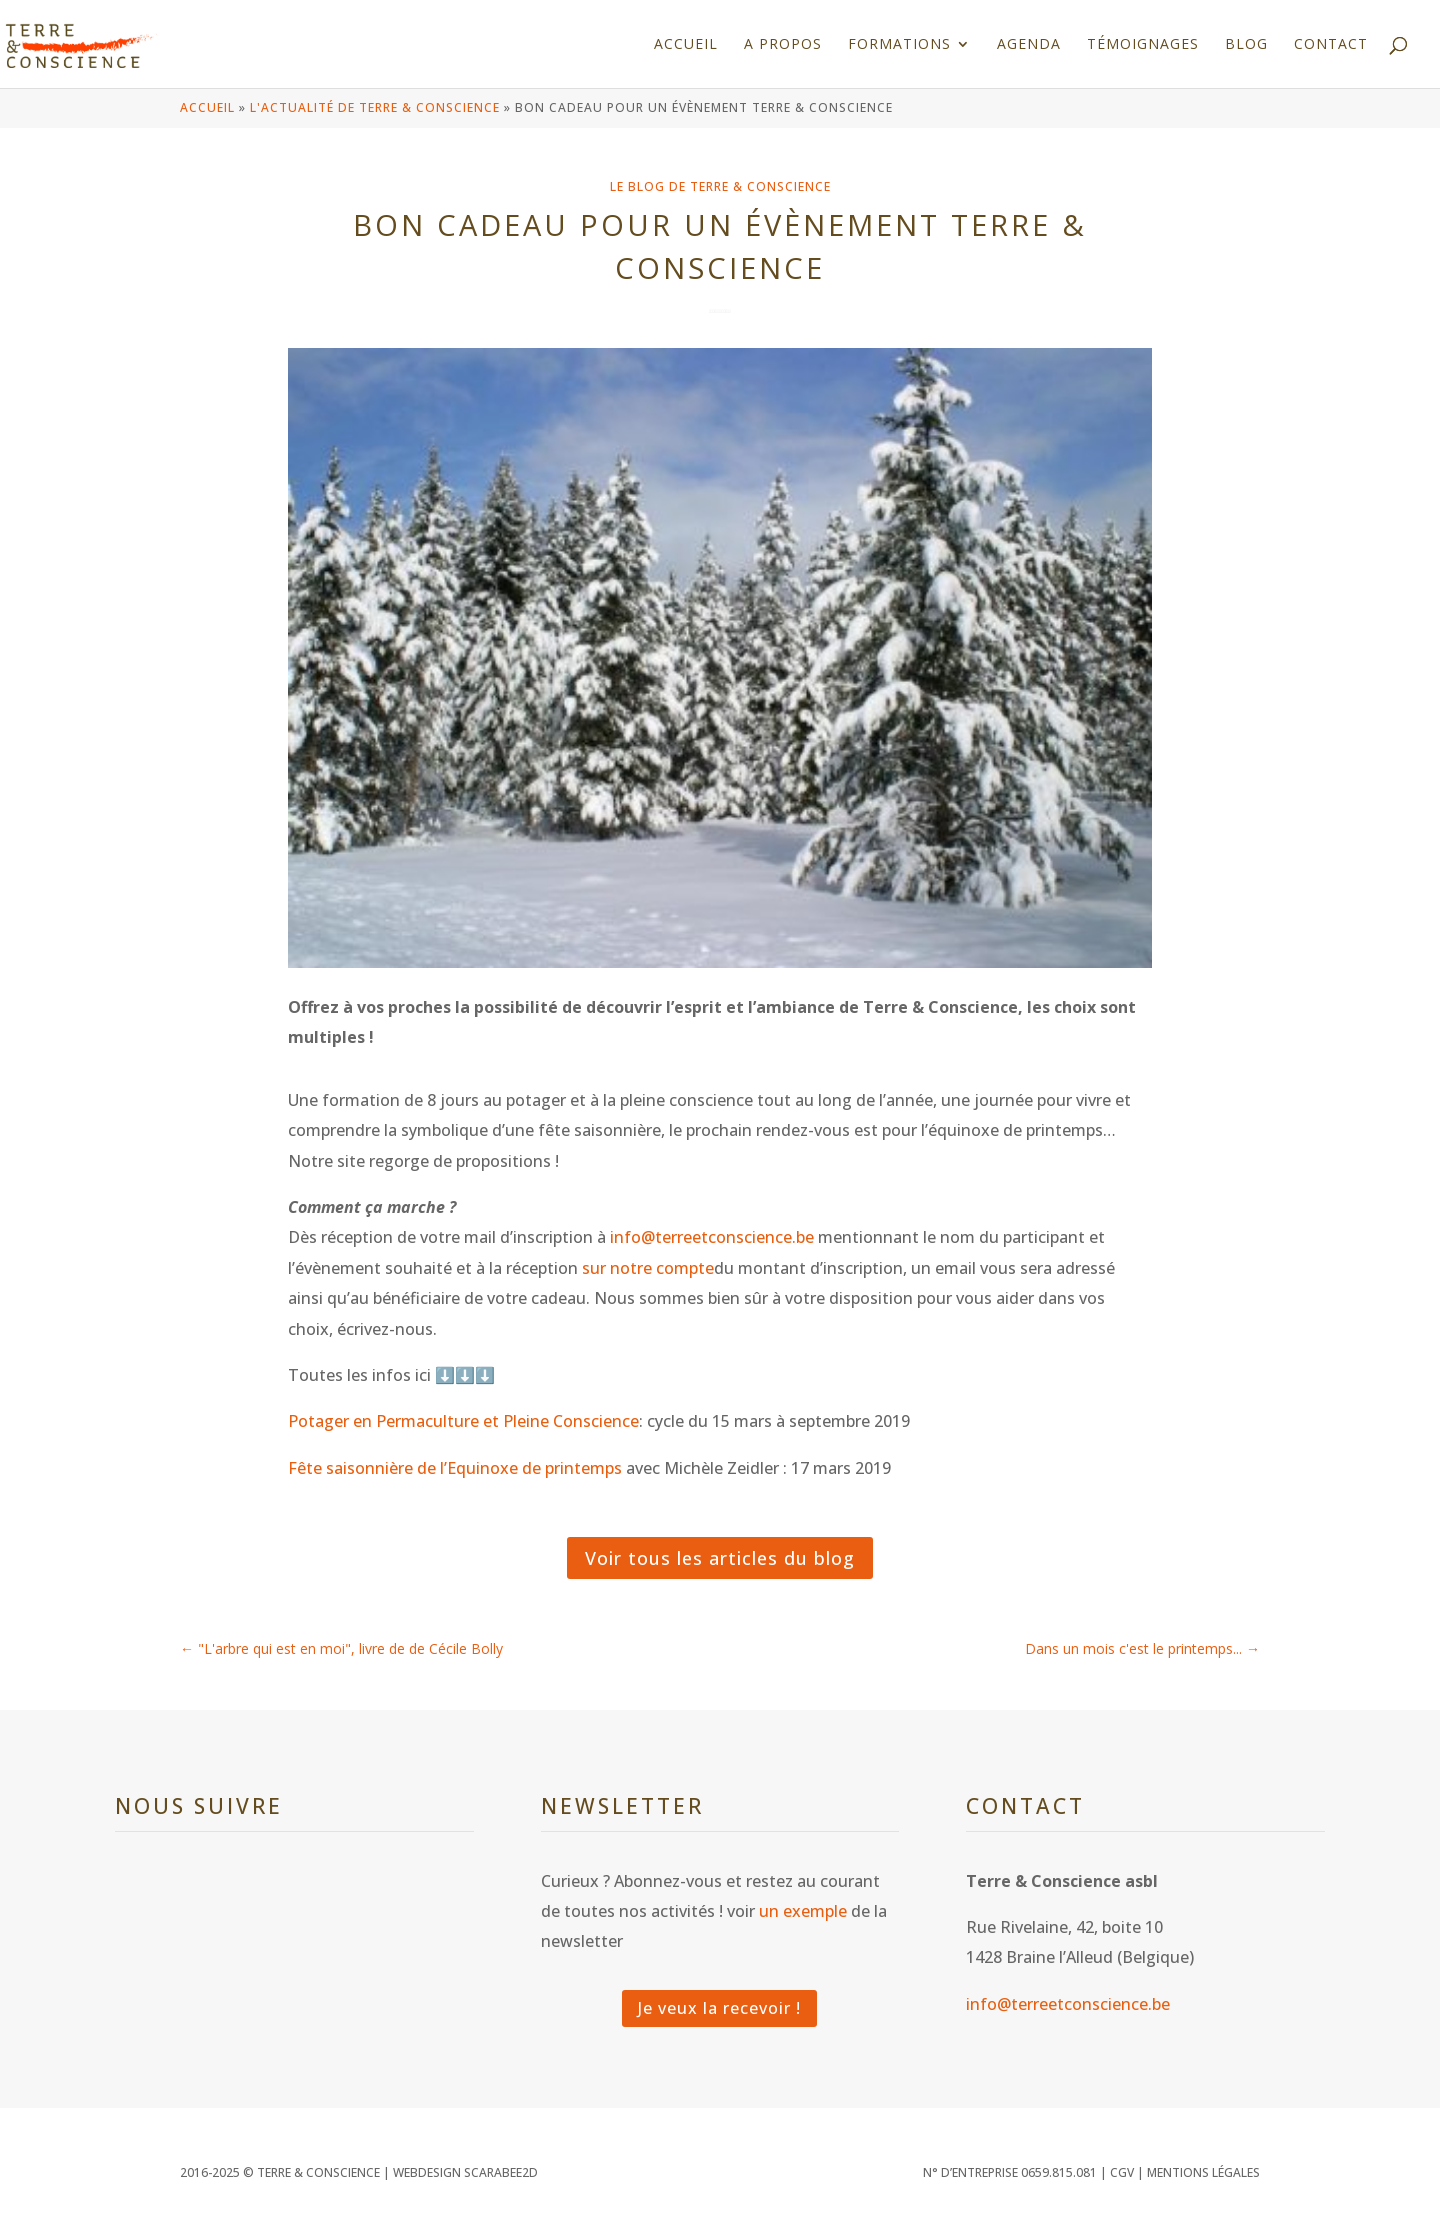 The width and height of the screenshot is (1440, 2228). Describe the element at coordinates (1029, 45) in the screenshot. I see `Agenda` at that location.